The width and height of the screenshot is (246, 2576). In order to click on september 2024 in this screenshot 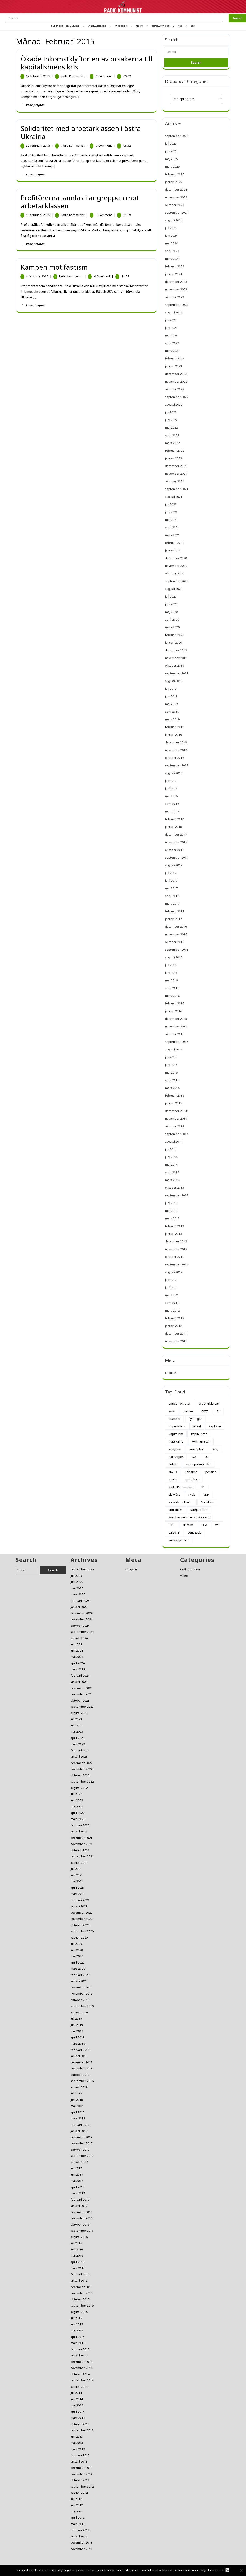, I will do `click(176, 211)`.